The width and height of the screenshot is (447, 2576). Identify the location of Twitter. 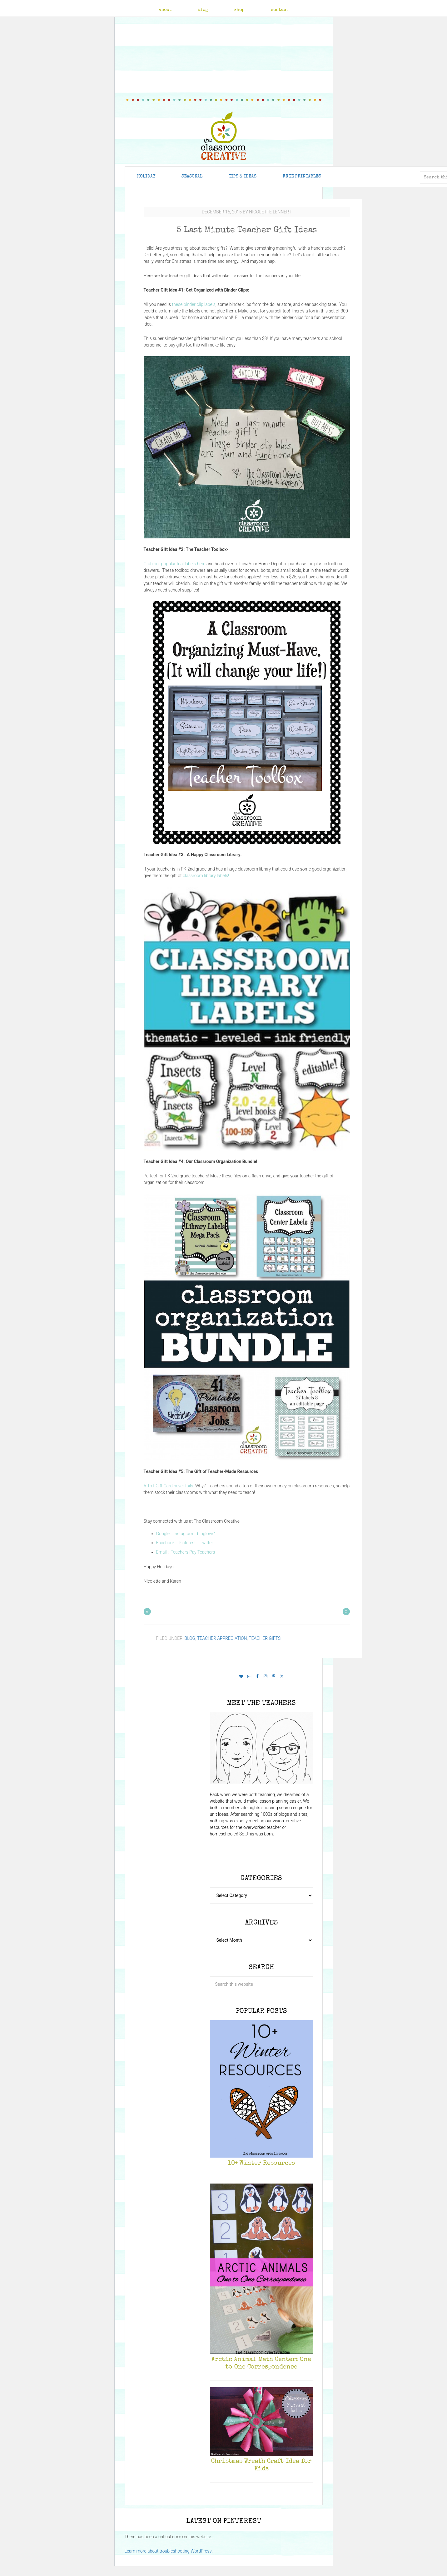
(206, 1542).